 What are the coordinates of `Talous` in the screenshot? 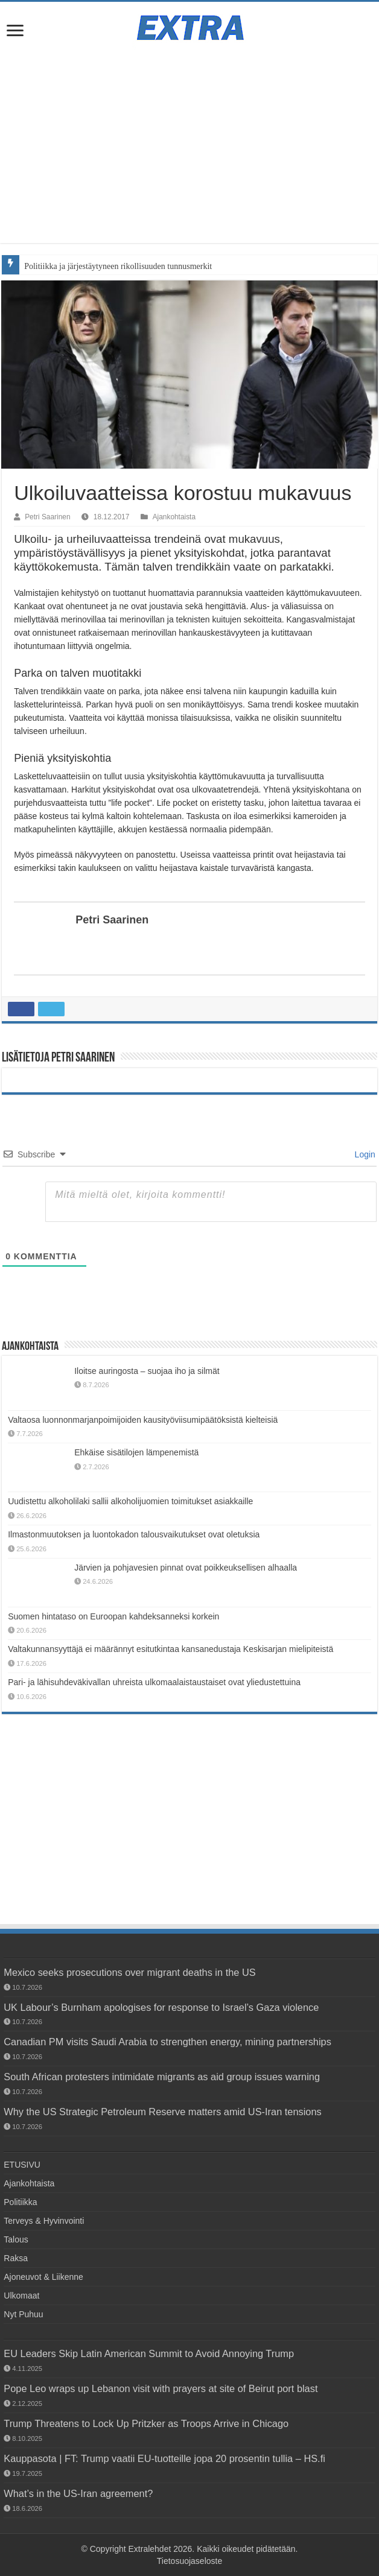 It's located at (16, 2239).